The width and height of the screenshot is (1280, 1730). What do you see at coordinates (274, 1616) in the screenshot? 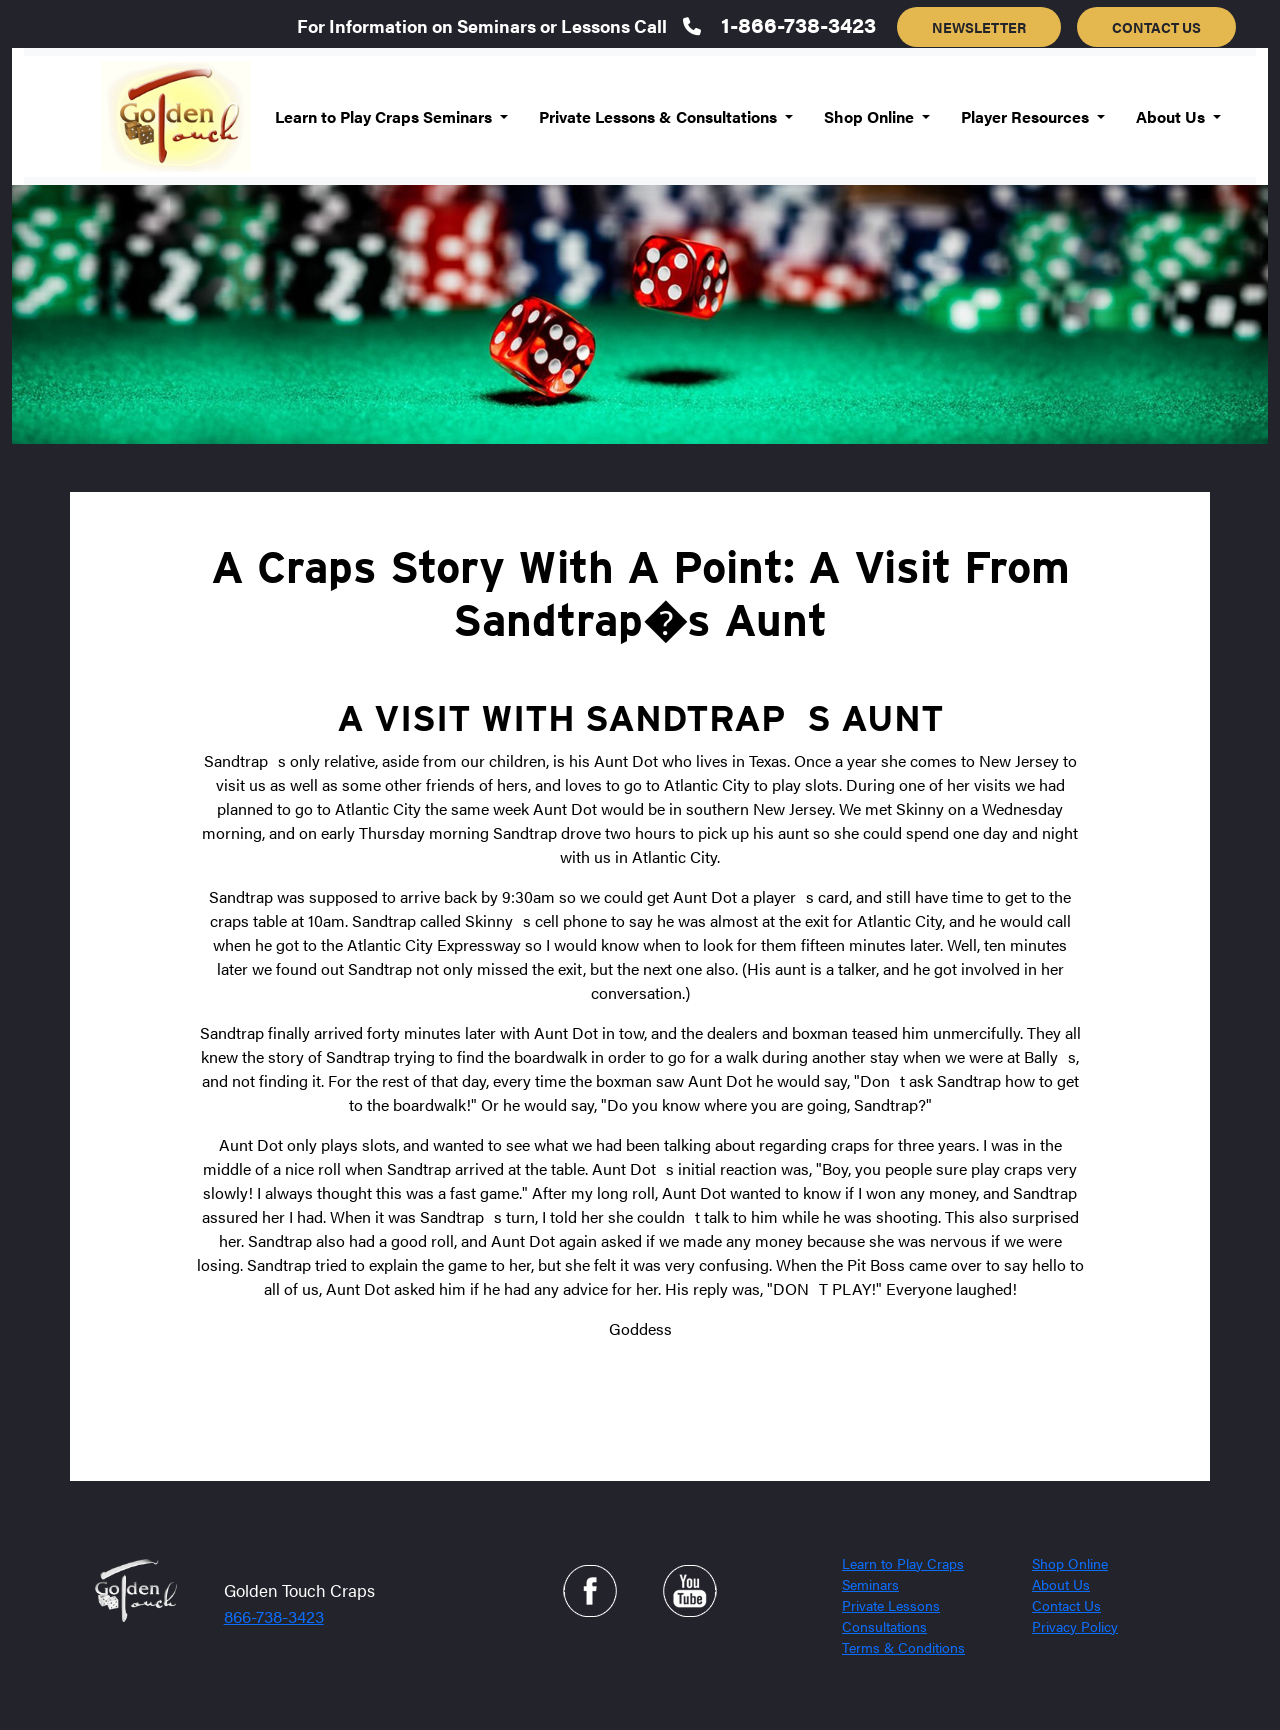
I see `866-738-3423` at bounding box center [274, 1616].